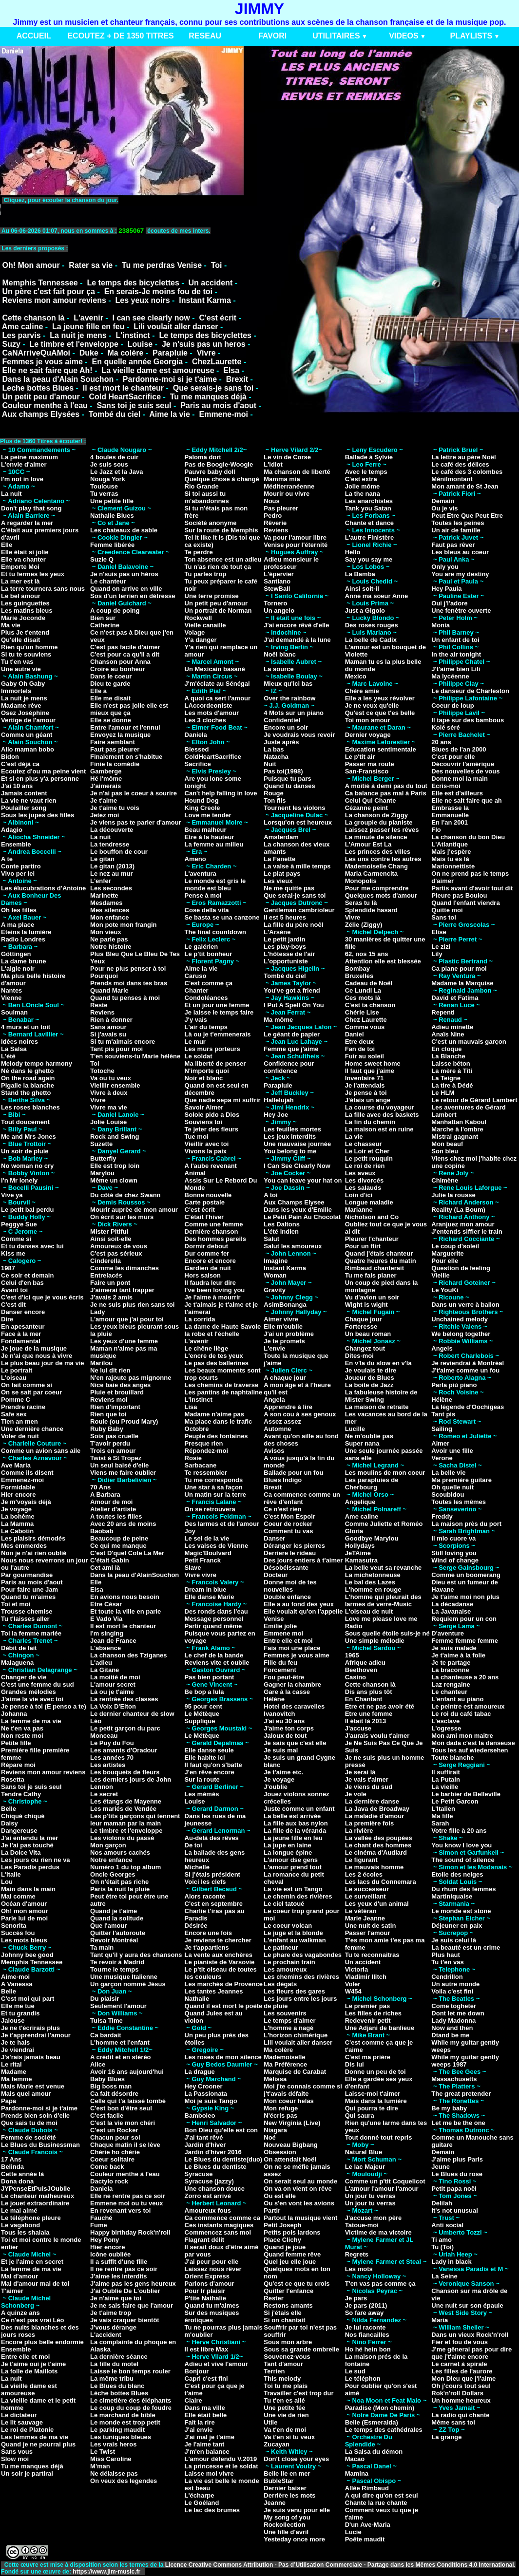 Image resolution: width=519 pixels, height=2576 pixels. I want to click on Le timbre et l'enveloppe, so click(73, 344).